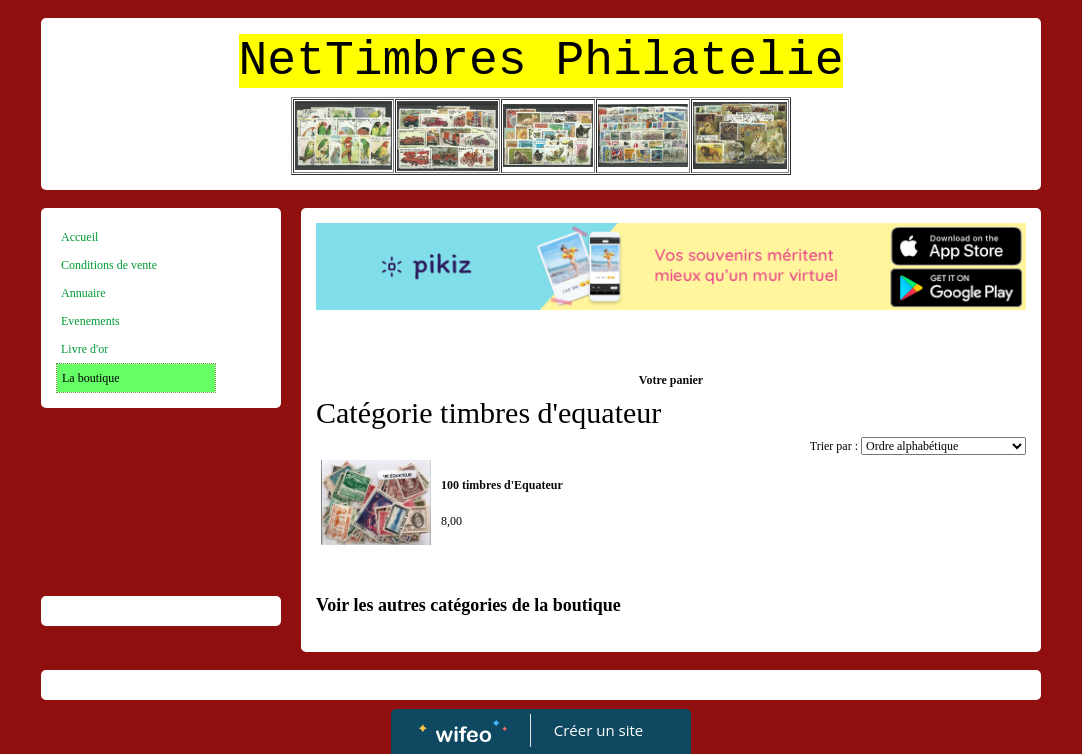  Describe the element at coordinates (84, 349) in the screenshot. I see `Livre d'or` at that location.